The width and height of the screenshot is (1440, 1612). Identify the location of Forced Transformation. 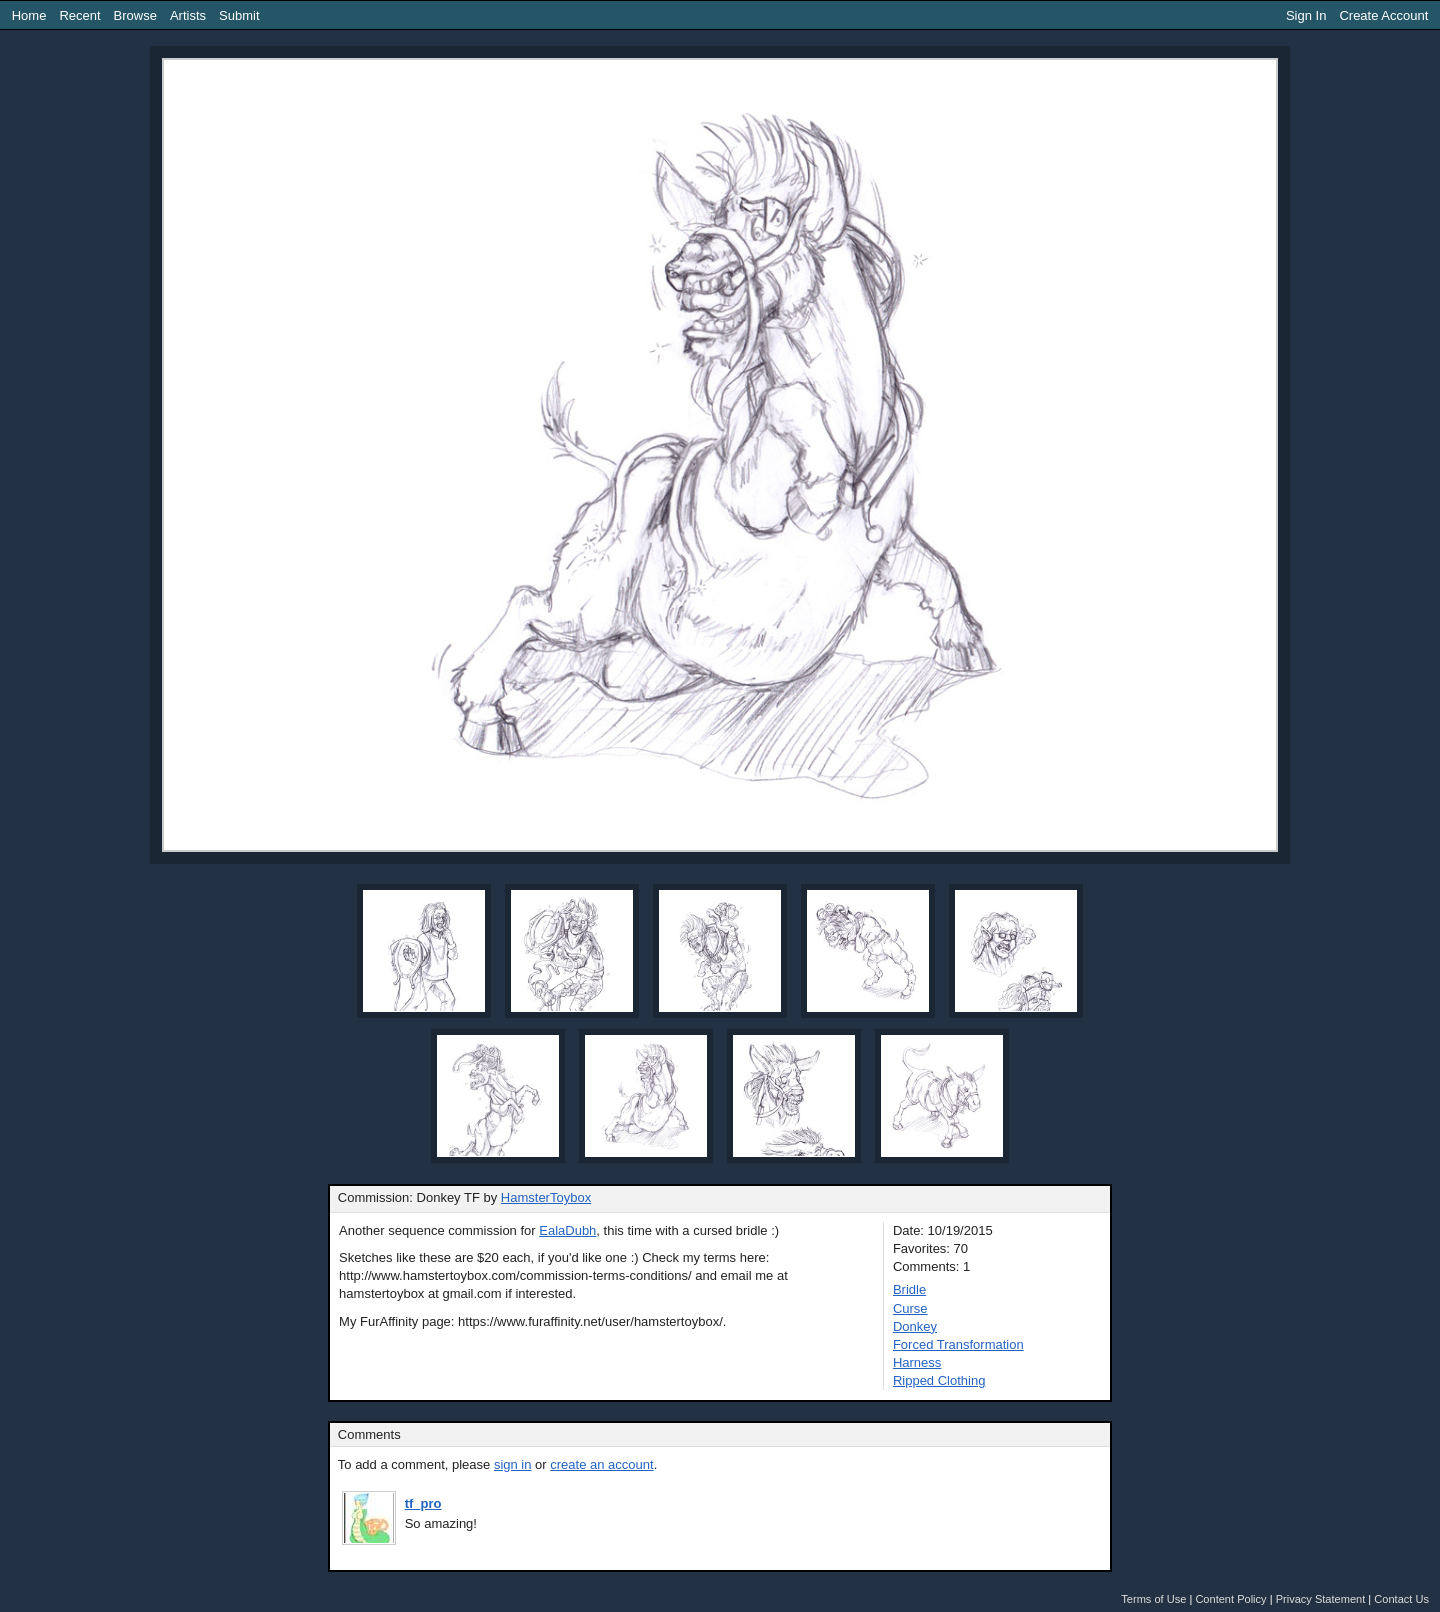
(958, 1344).